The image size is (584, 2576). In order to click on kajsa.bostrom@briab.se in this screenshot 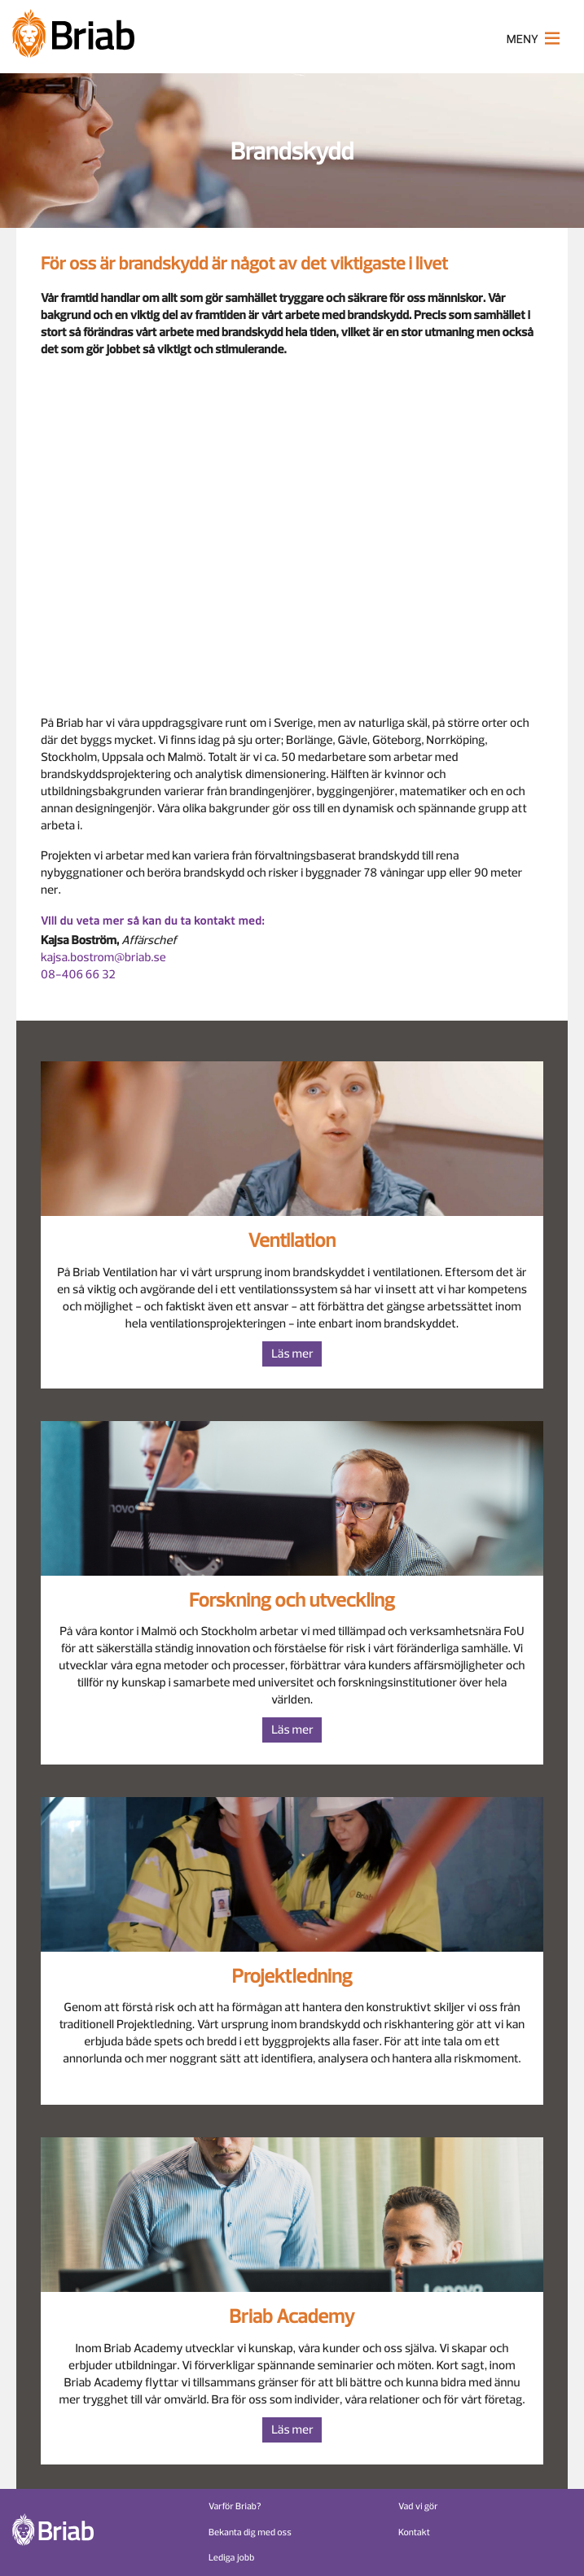, I will do `click(103, 957)`.